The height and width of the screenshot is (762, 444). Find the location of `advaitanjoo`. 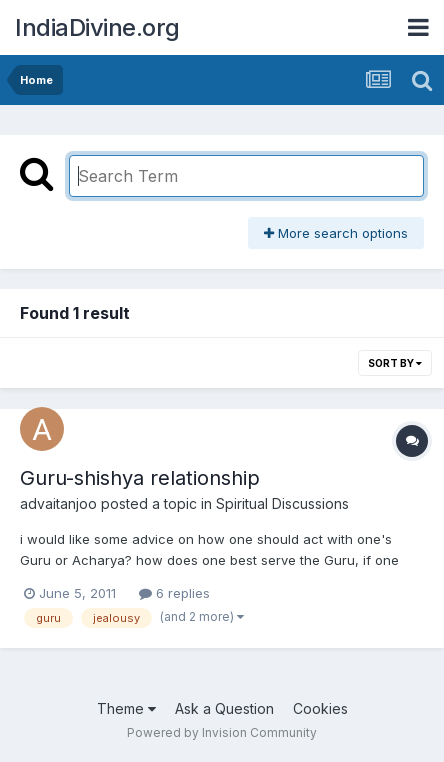

advaitanjoo is located at coordinates (58, 503).